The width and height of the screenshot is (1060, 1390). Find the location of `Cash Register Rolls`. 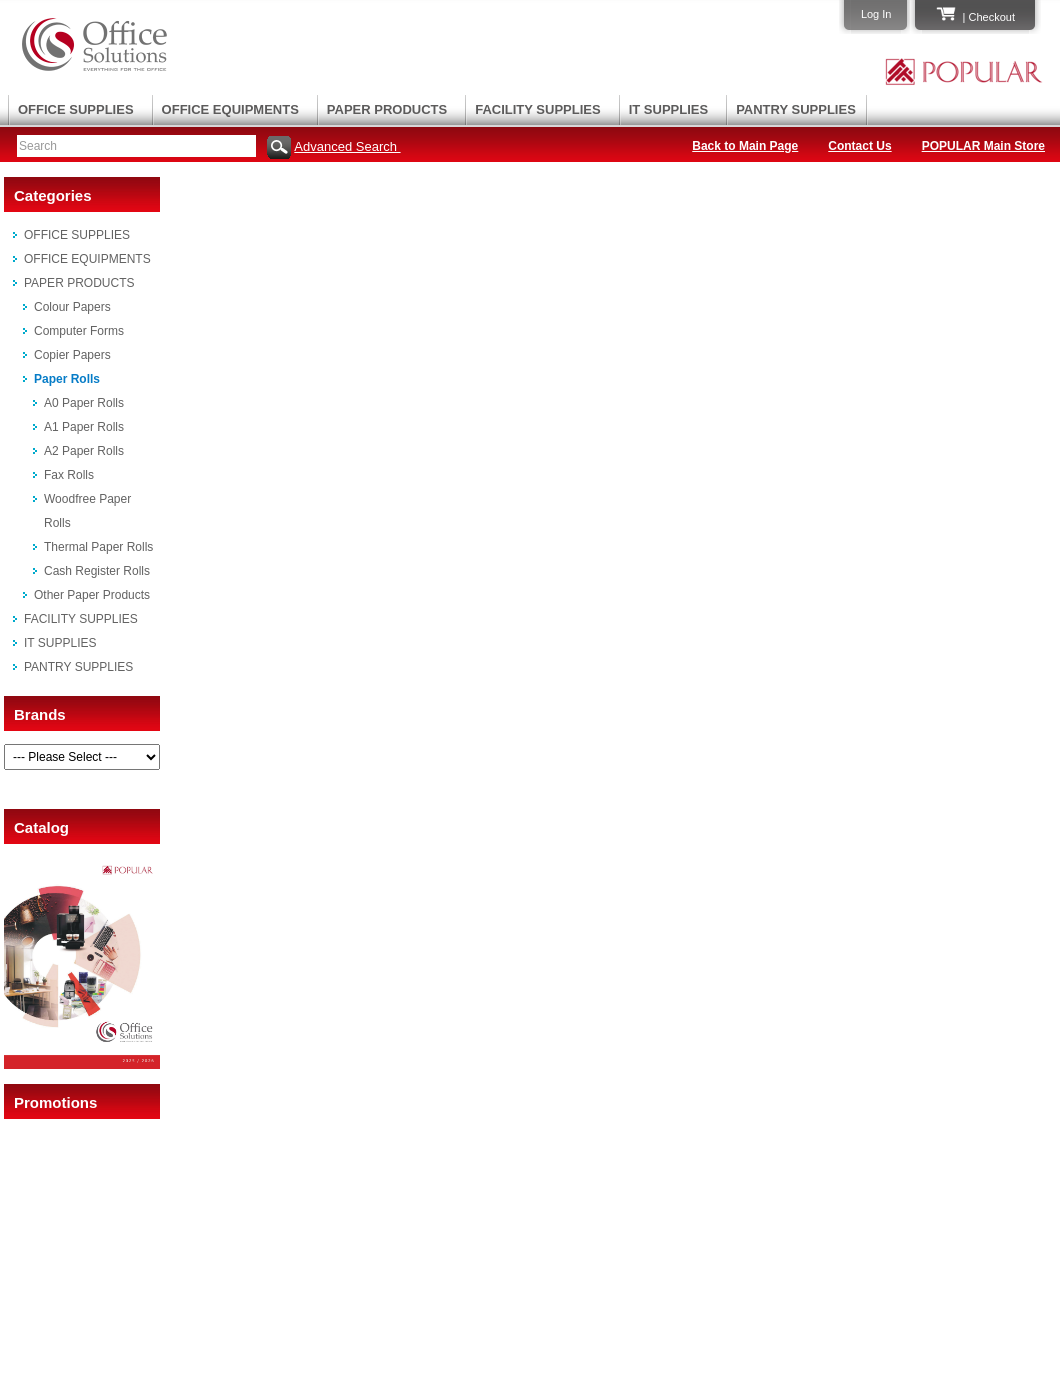

Cash Register Rolls is located at coordinates (97, 571).